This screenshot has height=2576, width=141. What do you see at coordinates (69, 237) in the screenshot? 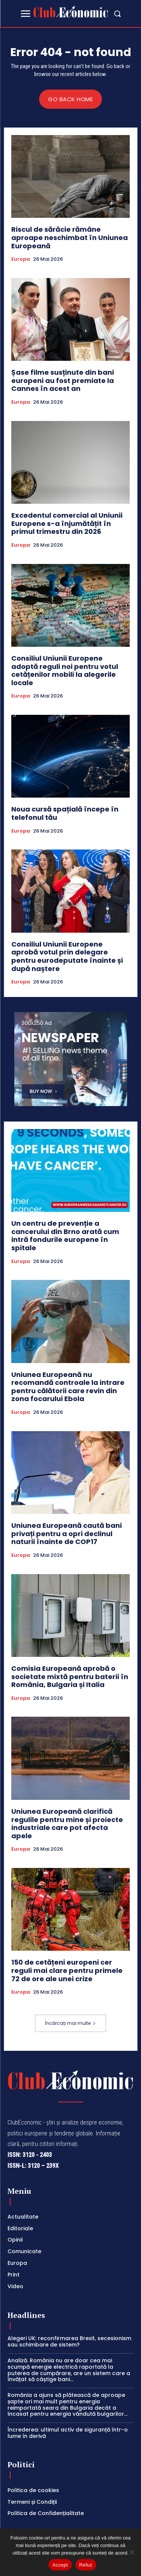
I see `Riscul de sărăcie rămâne aproape neschimbat în Uniunea Europeană` at bounding box center [69, 237].